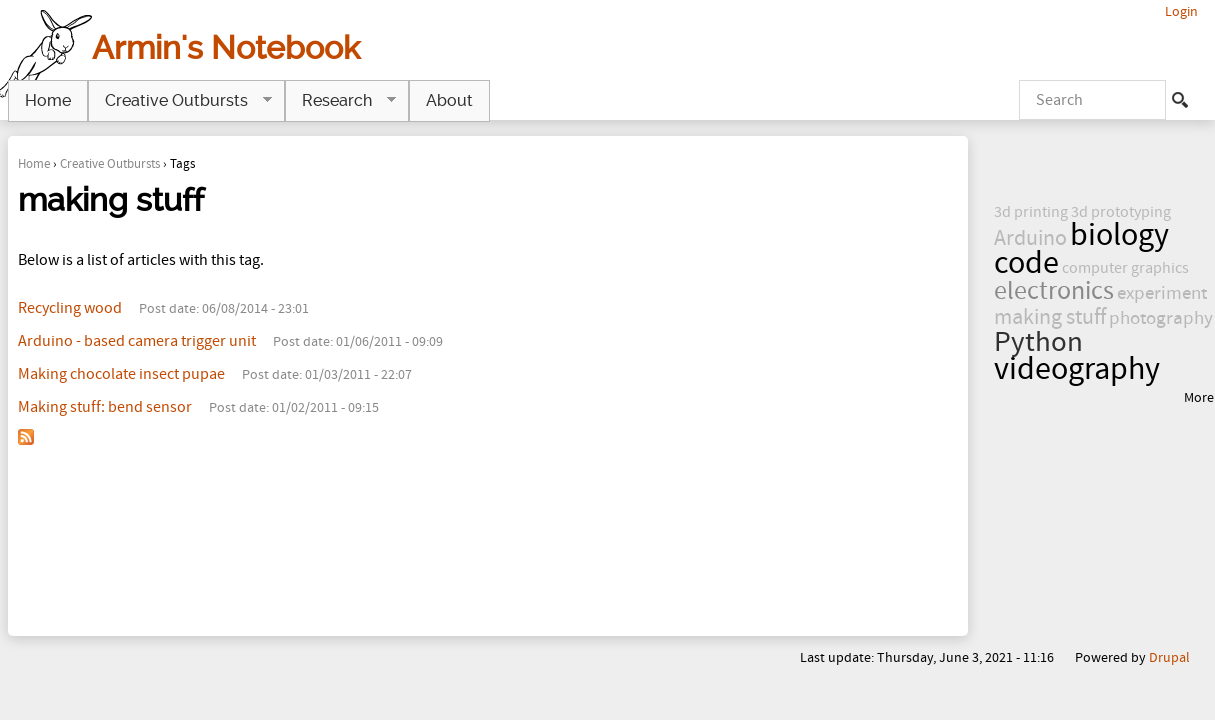 This screenshot has width=1215, height=720. What do you see at coordinates (1038, 342) in the screenshot?
I see `Python` at bounding box center [1038, 342].